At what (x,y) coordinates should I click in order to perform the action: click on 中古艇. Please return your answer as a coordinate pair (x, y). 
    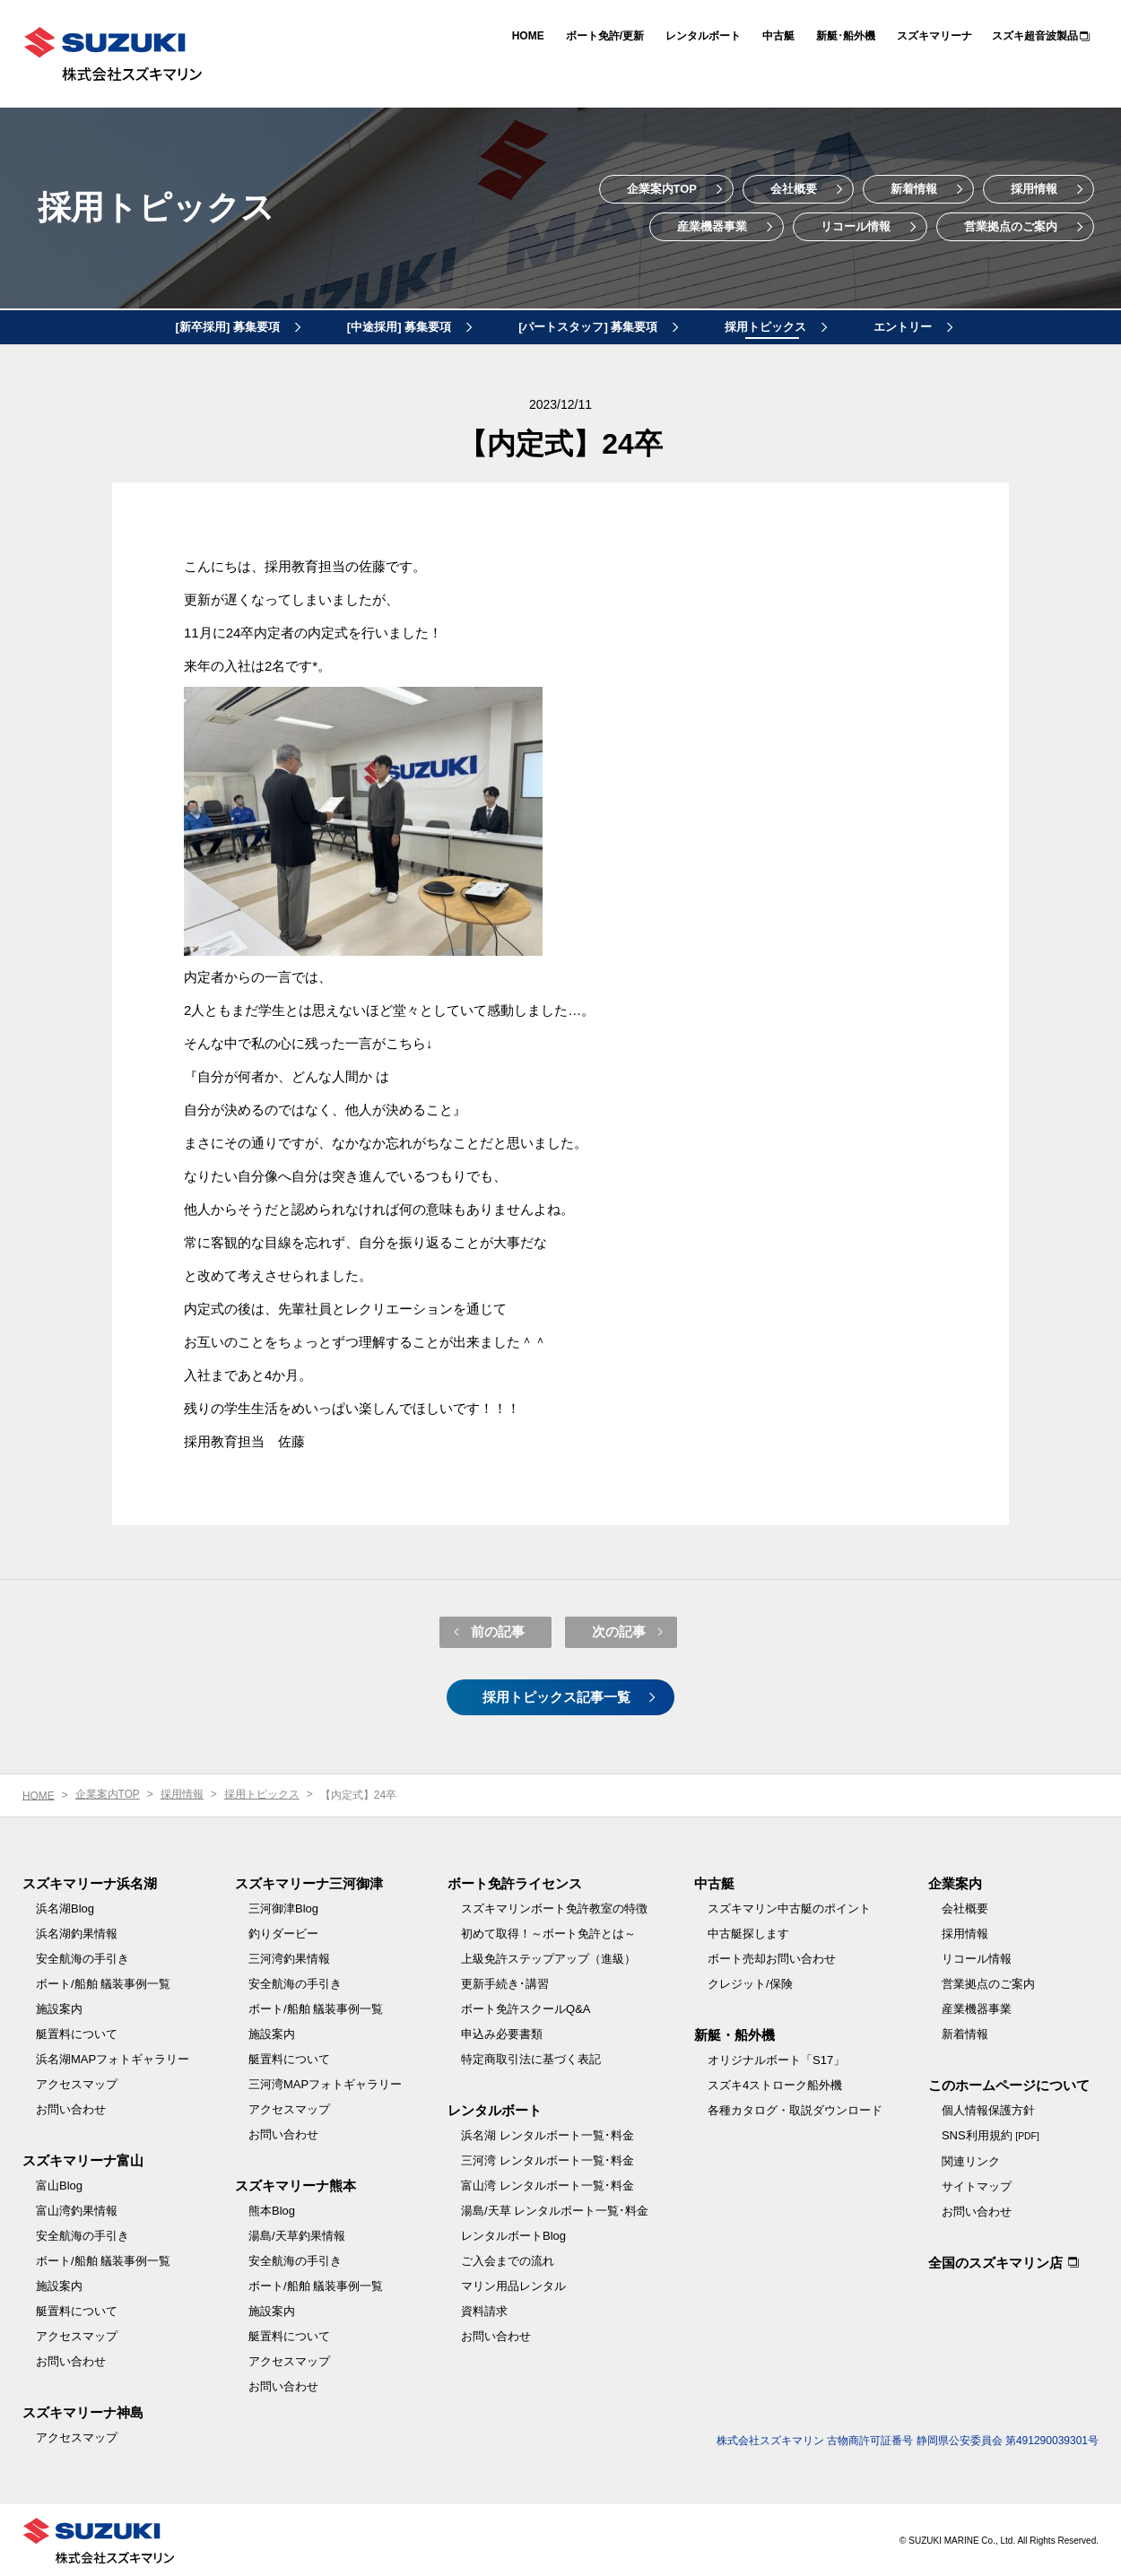
    Looking at the image, I should click on (778, 36).